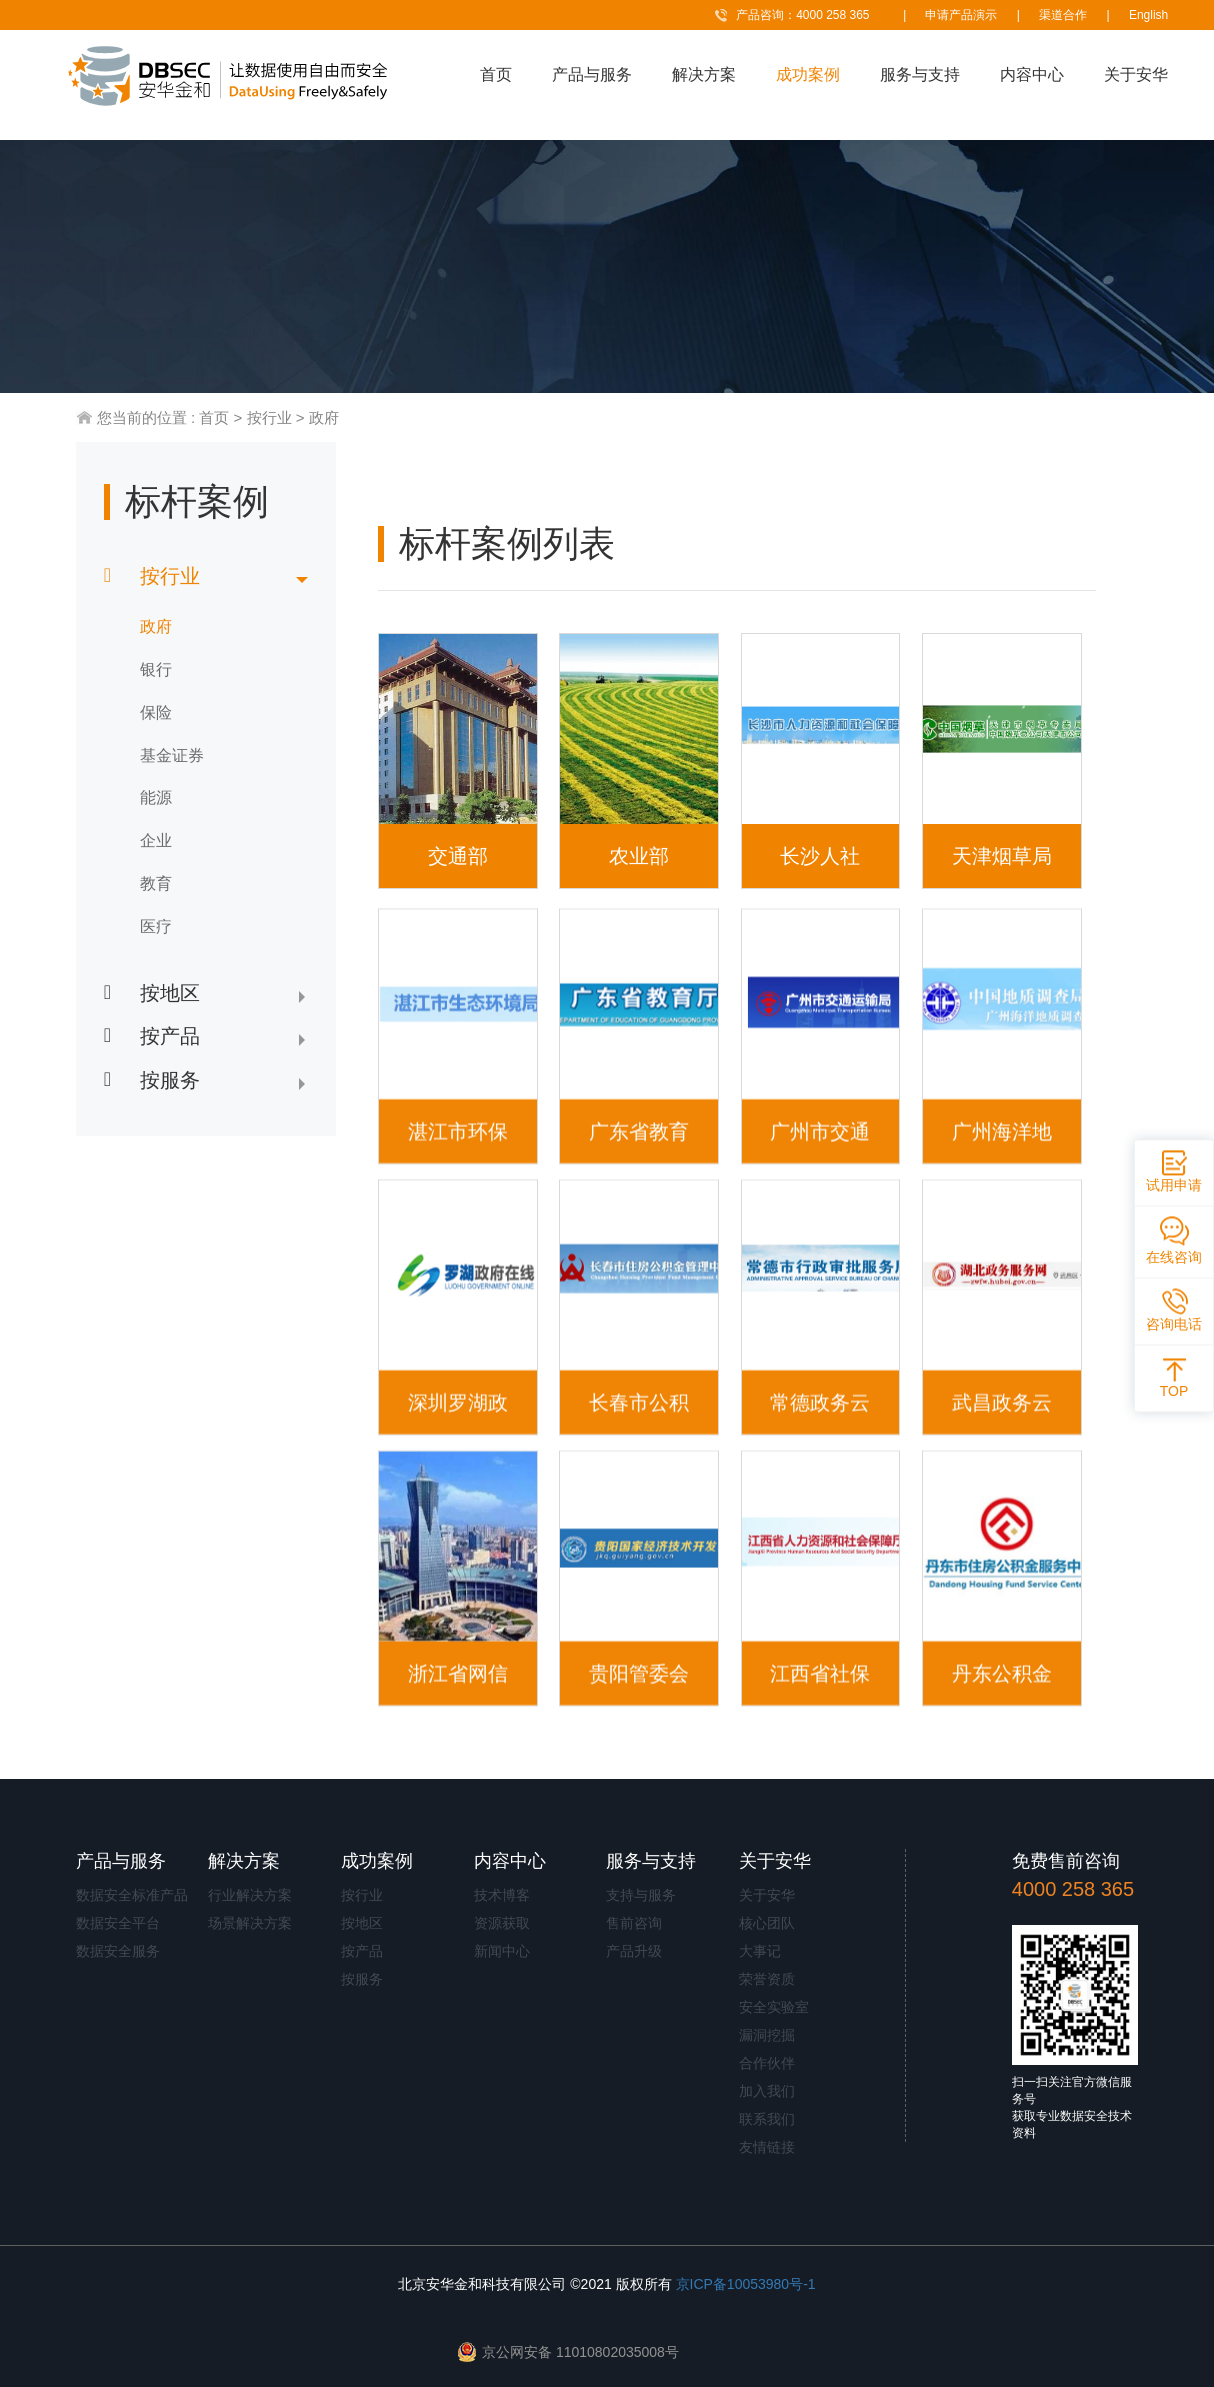 The height and width of the screenshot is (2387, 1214). I want to click on 数据安全平台, so click(118, 1923).